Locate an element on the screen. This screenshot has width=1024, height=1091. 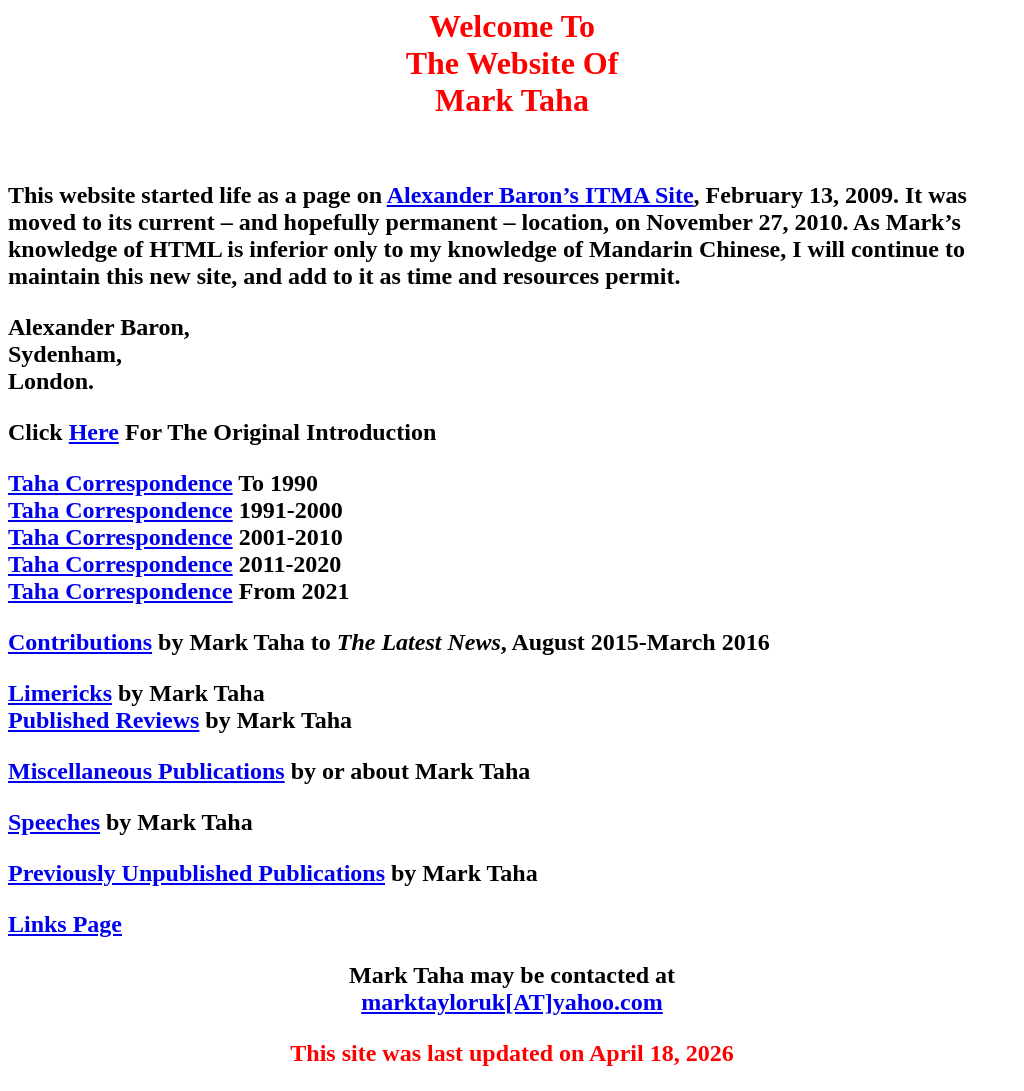
Speeches is located at coordinates (54, 822).